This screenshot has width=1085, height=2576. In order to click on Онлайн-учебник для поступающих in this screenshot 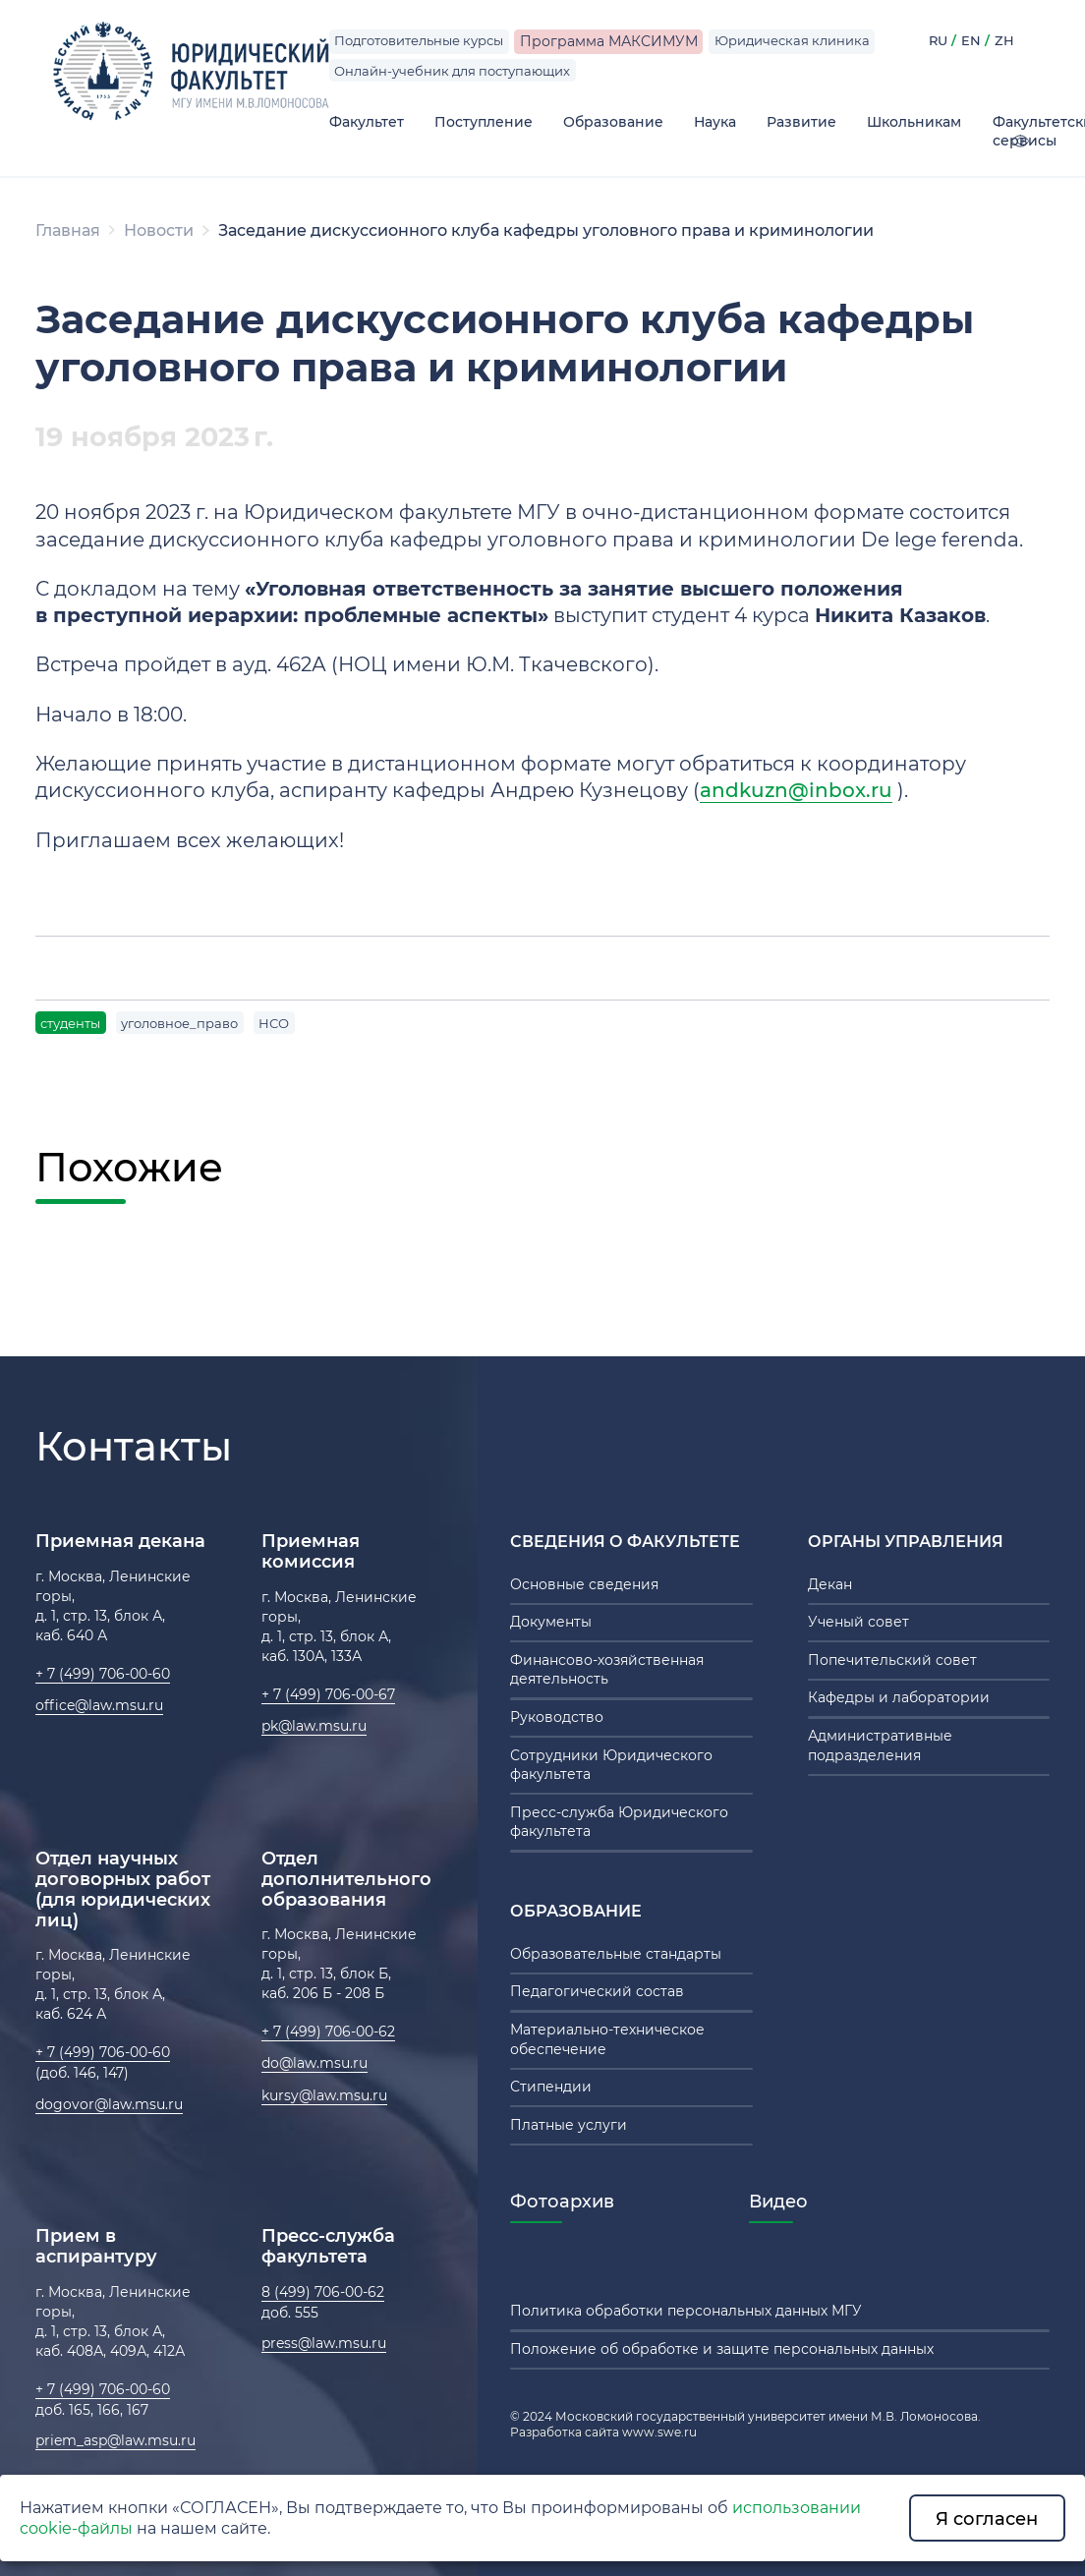, I will do `click(452, 71)`.